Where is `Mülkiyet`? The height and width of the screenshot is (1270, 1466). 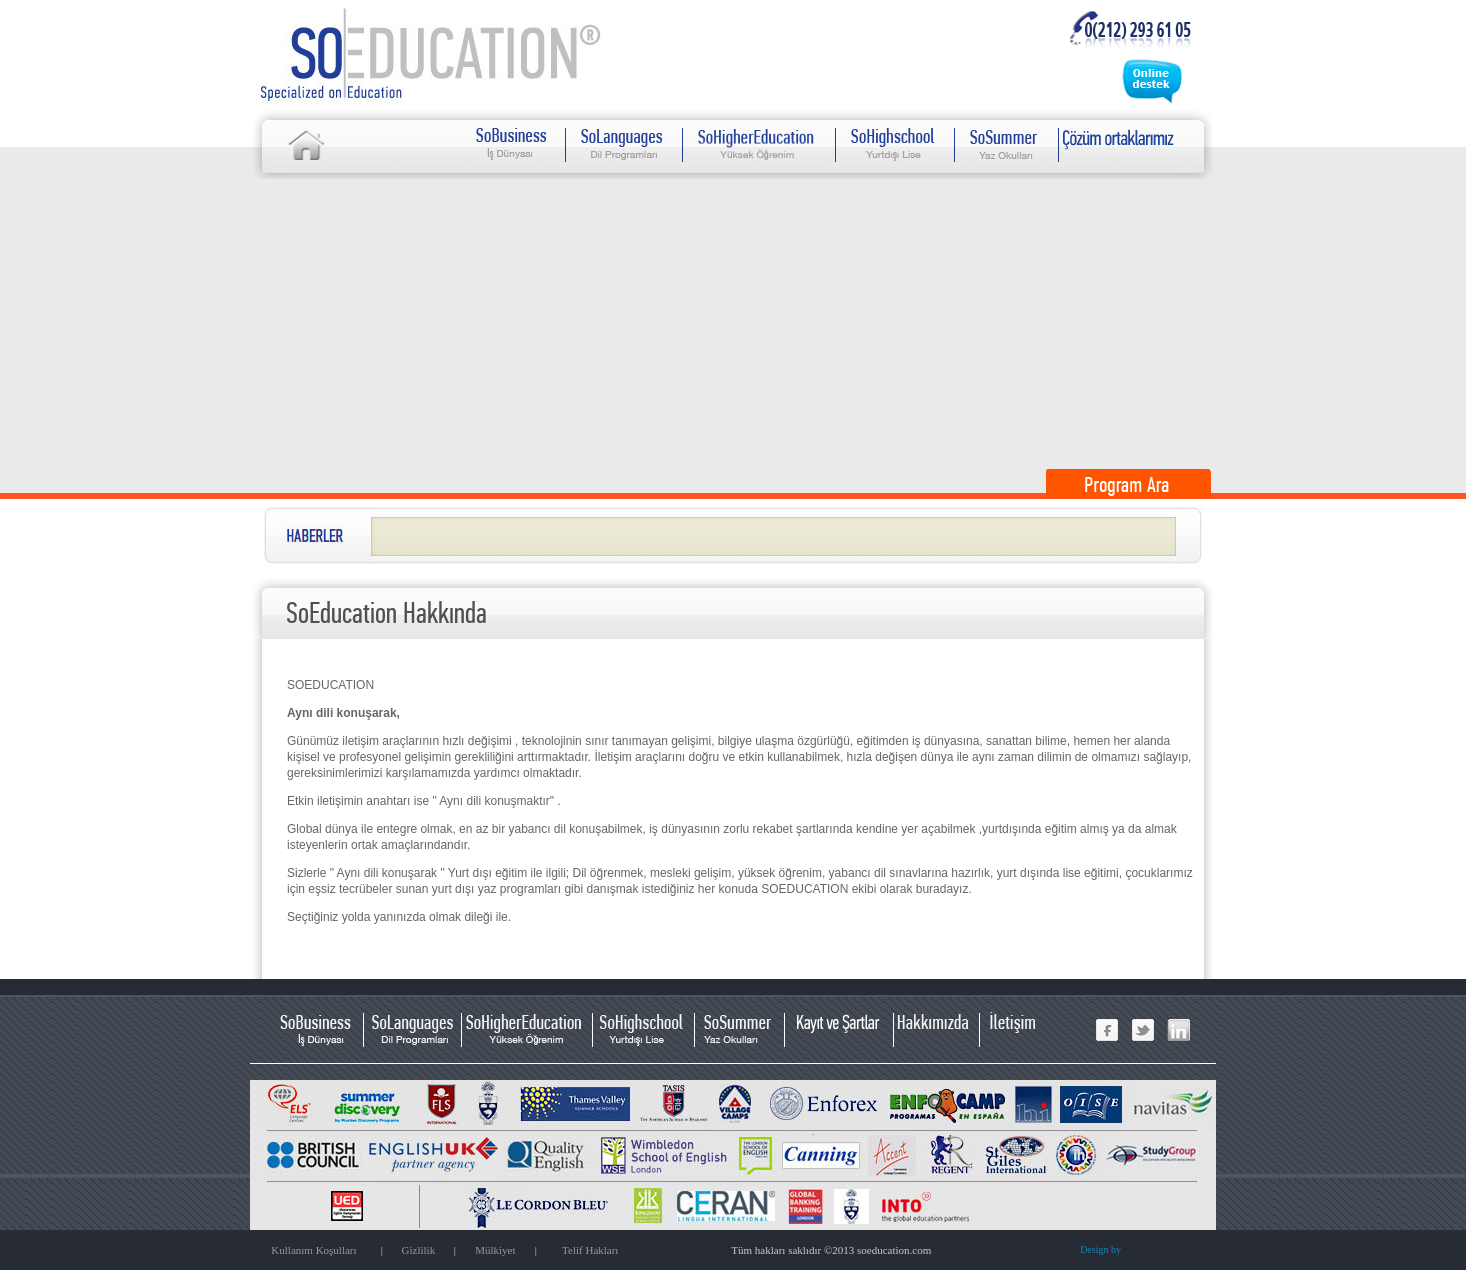
Mülkiyet is located at coordinates (495, 1250).